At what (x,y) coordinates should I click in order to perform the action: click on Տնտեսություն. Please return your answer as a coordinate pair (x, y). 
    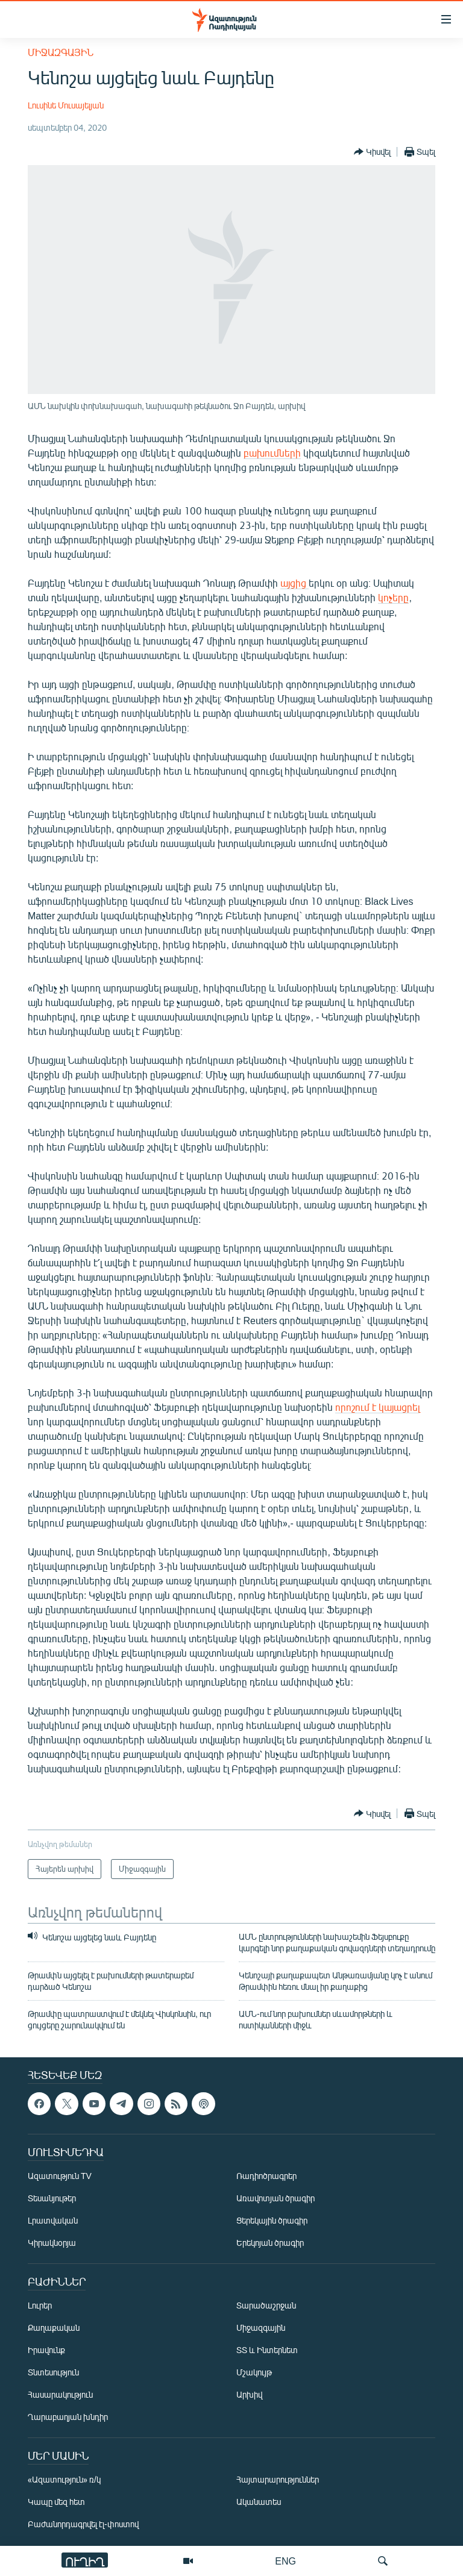
    Looking at the image, I should click on (53, 2373).